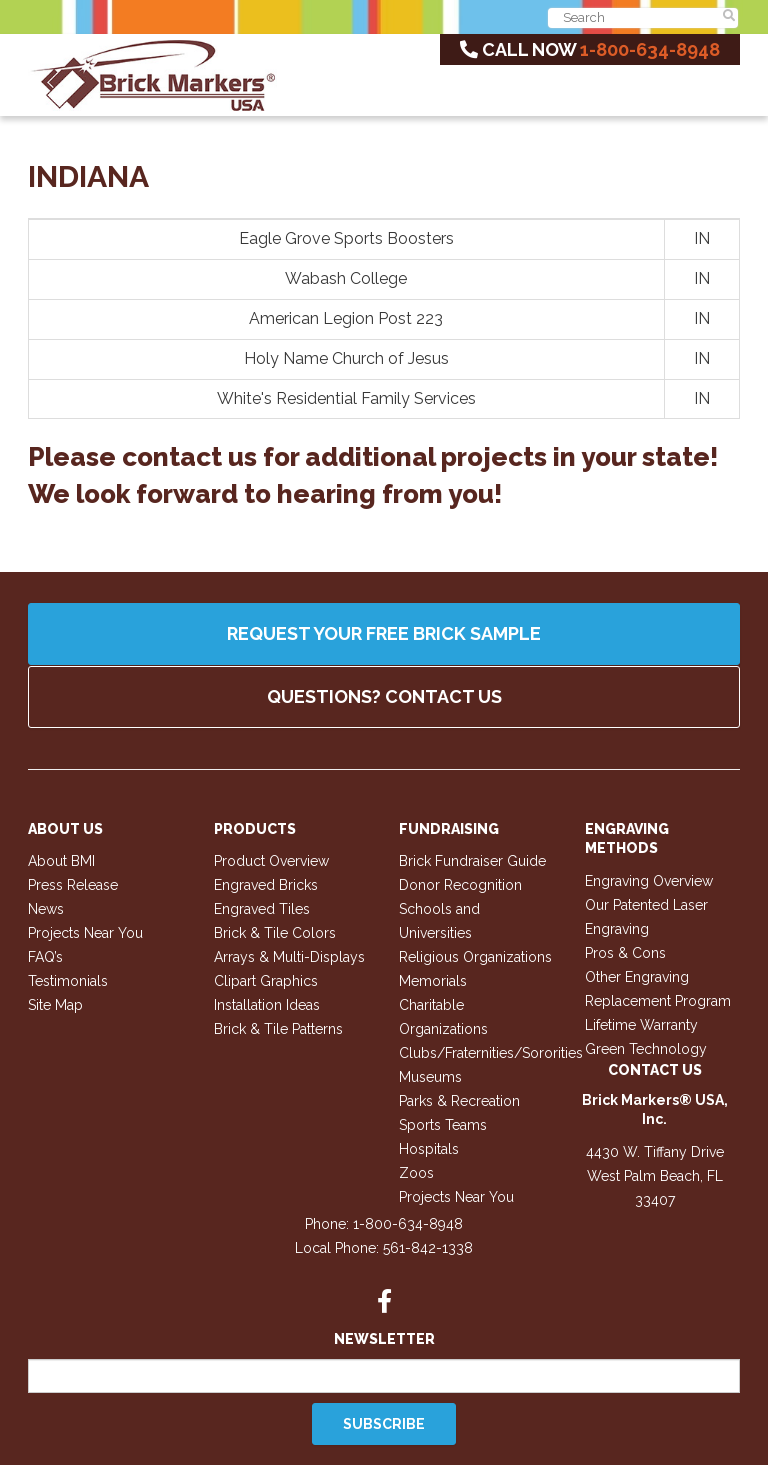  I want to click on [Email], so click(384, 1376).